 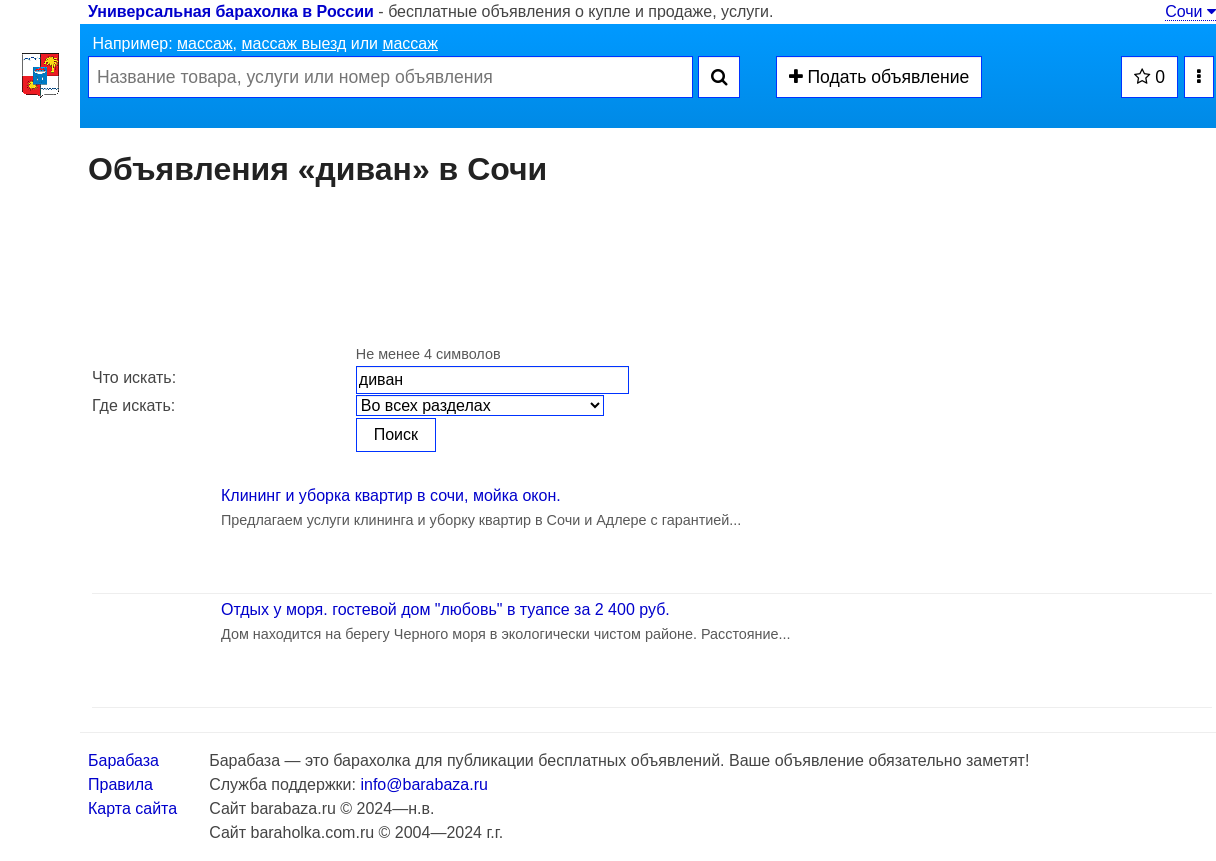 I want to click on Сочи, so click(x=1190, y=11).